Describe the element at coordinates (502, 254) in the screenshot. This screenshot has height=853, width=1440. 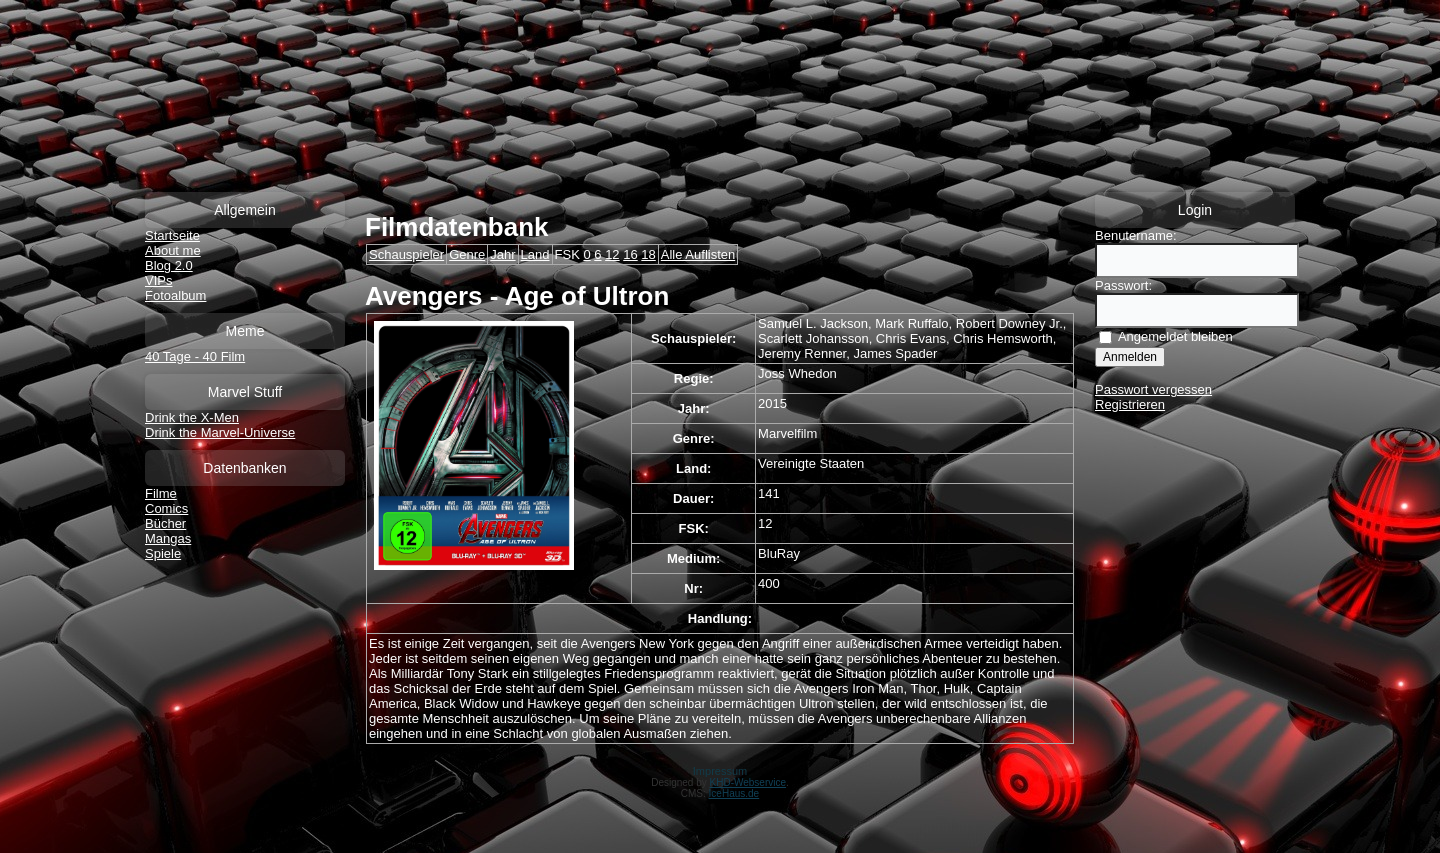
I see `Jahr` at that location.